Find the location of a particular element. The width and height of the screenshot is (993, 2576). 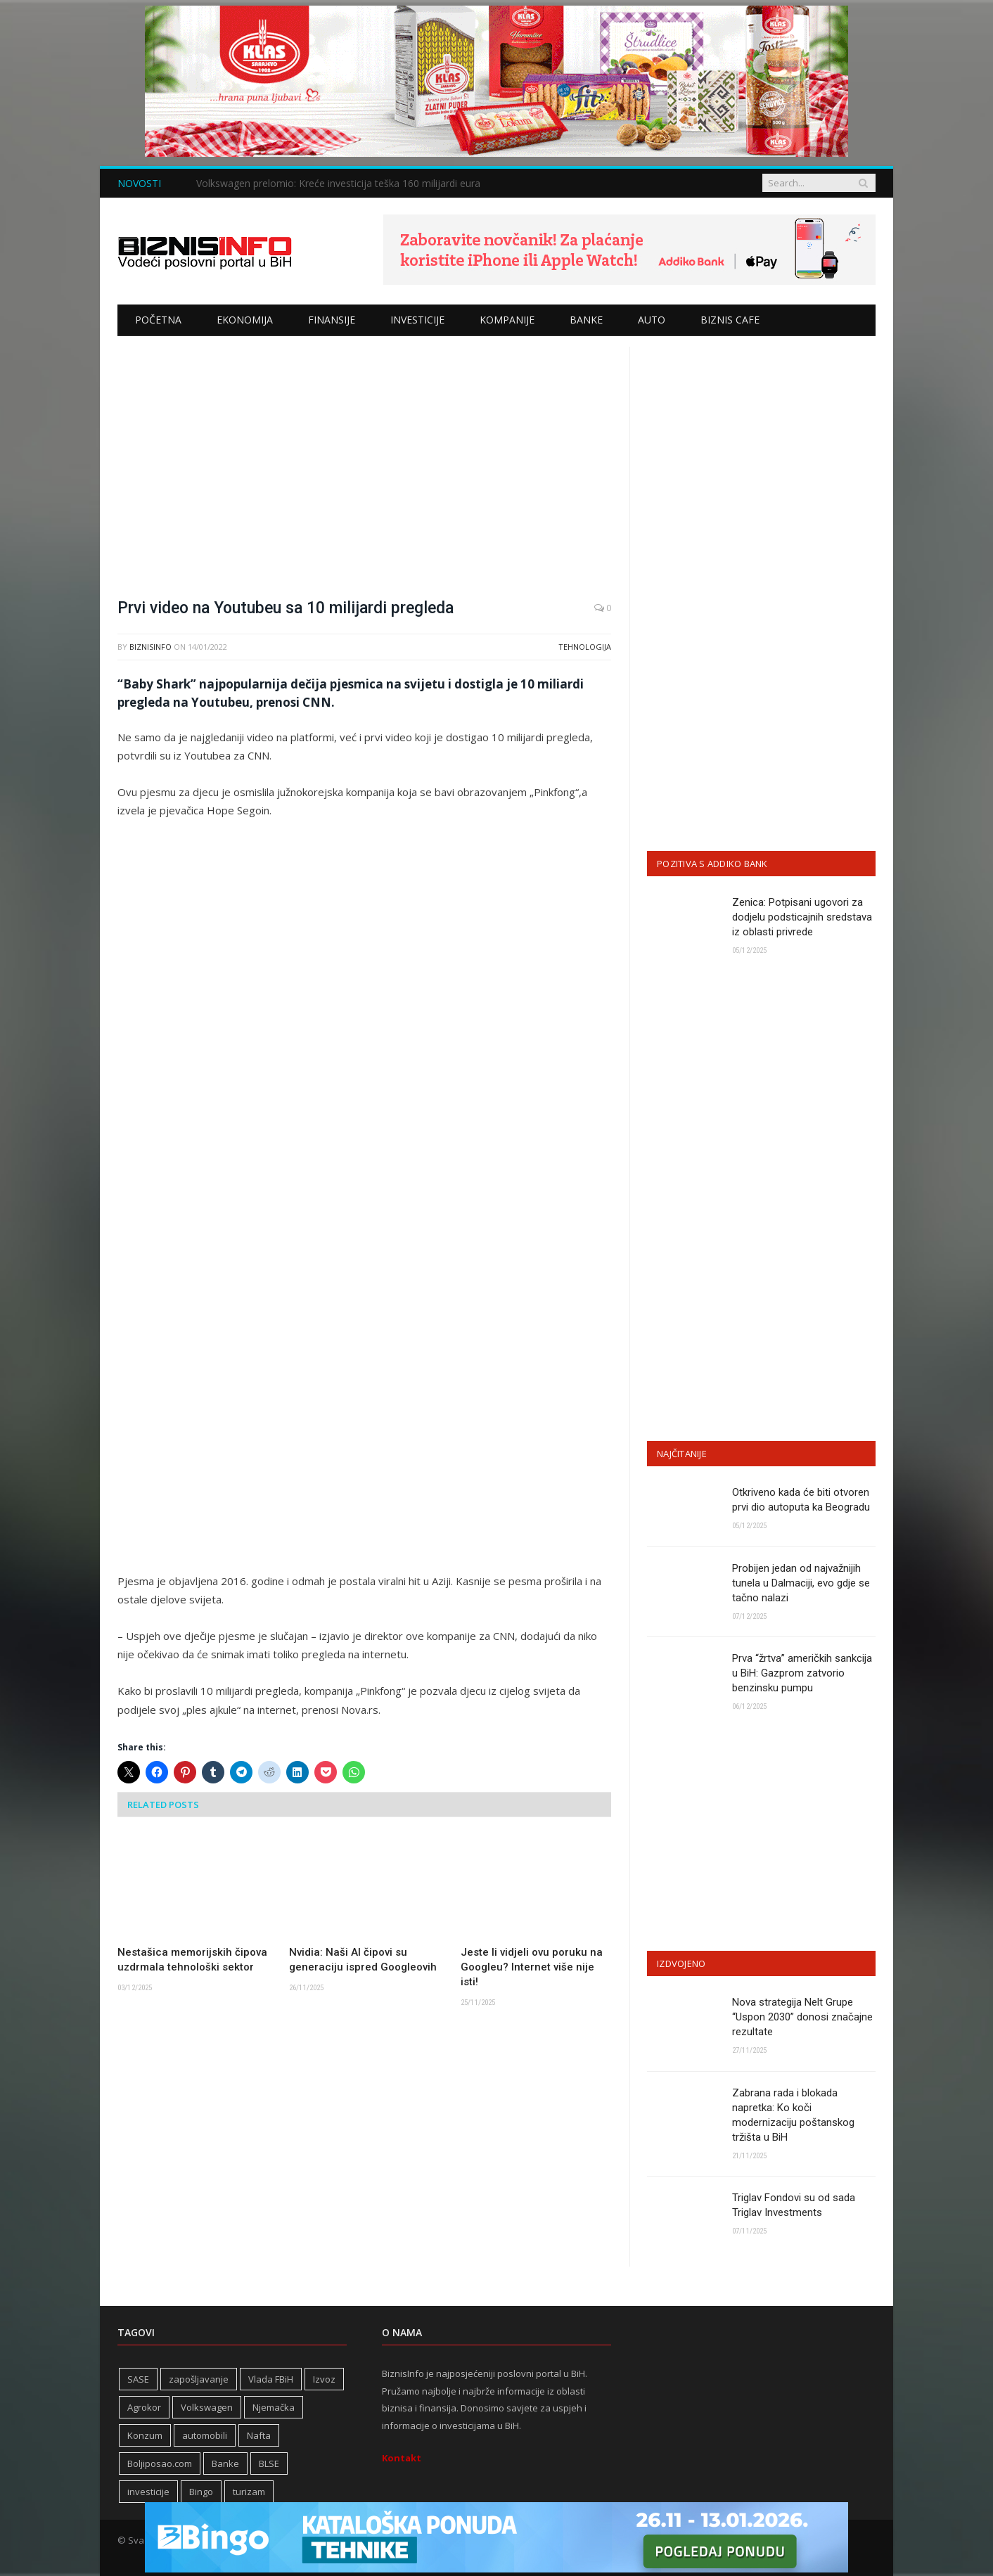

Nova strategija Nelt Grupe “Uspon 2030” donosi značajne rezultate is located at coordinates (802, 2017).